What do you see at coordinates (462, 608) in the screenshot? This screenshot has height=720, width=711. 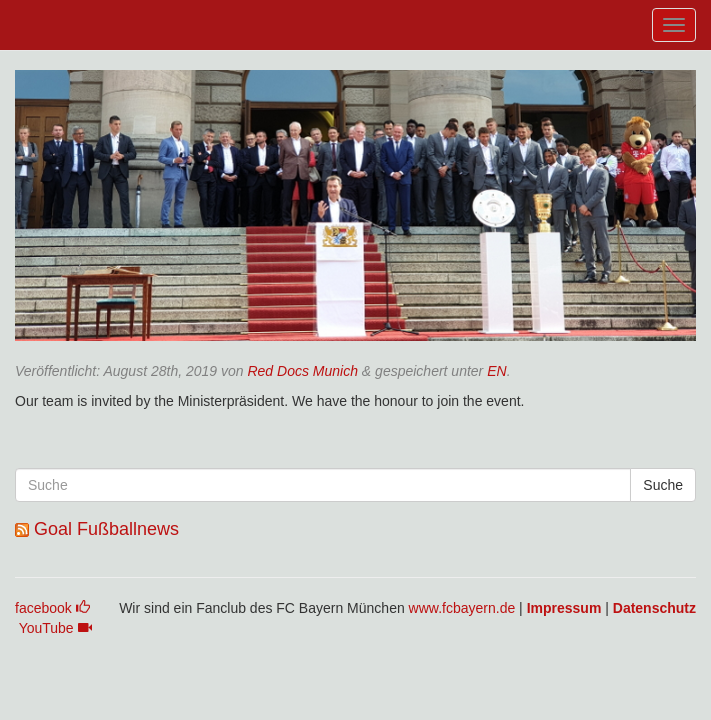 I see `www.fcbayern.de` at bounding box center [462, 608].